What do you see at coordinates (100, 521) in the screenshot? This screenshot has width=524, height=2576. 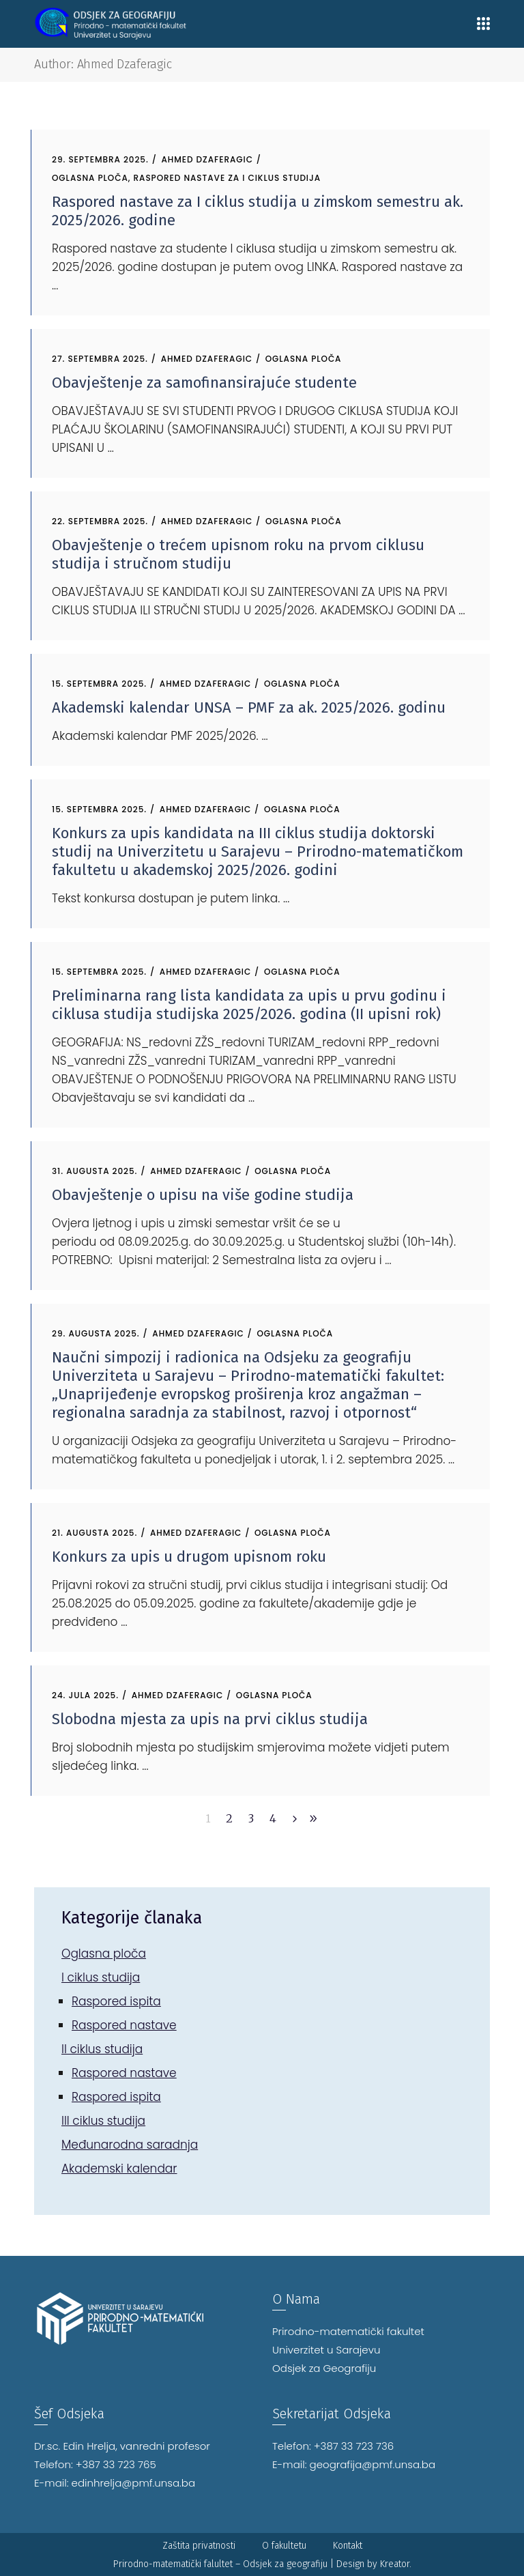 I see `22. Septembra 2025.` at bounding box center [100, 521].